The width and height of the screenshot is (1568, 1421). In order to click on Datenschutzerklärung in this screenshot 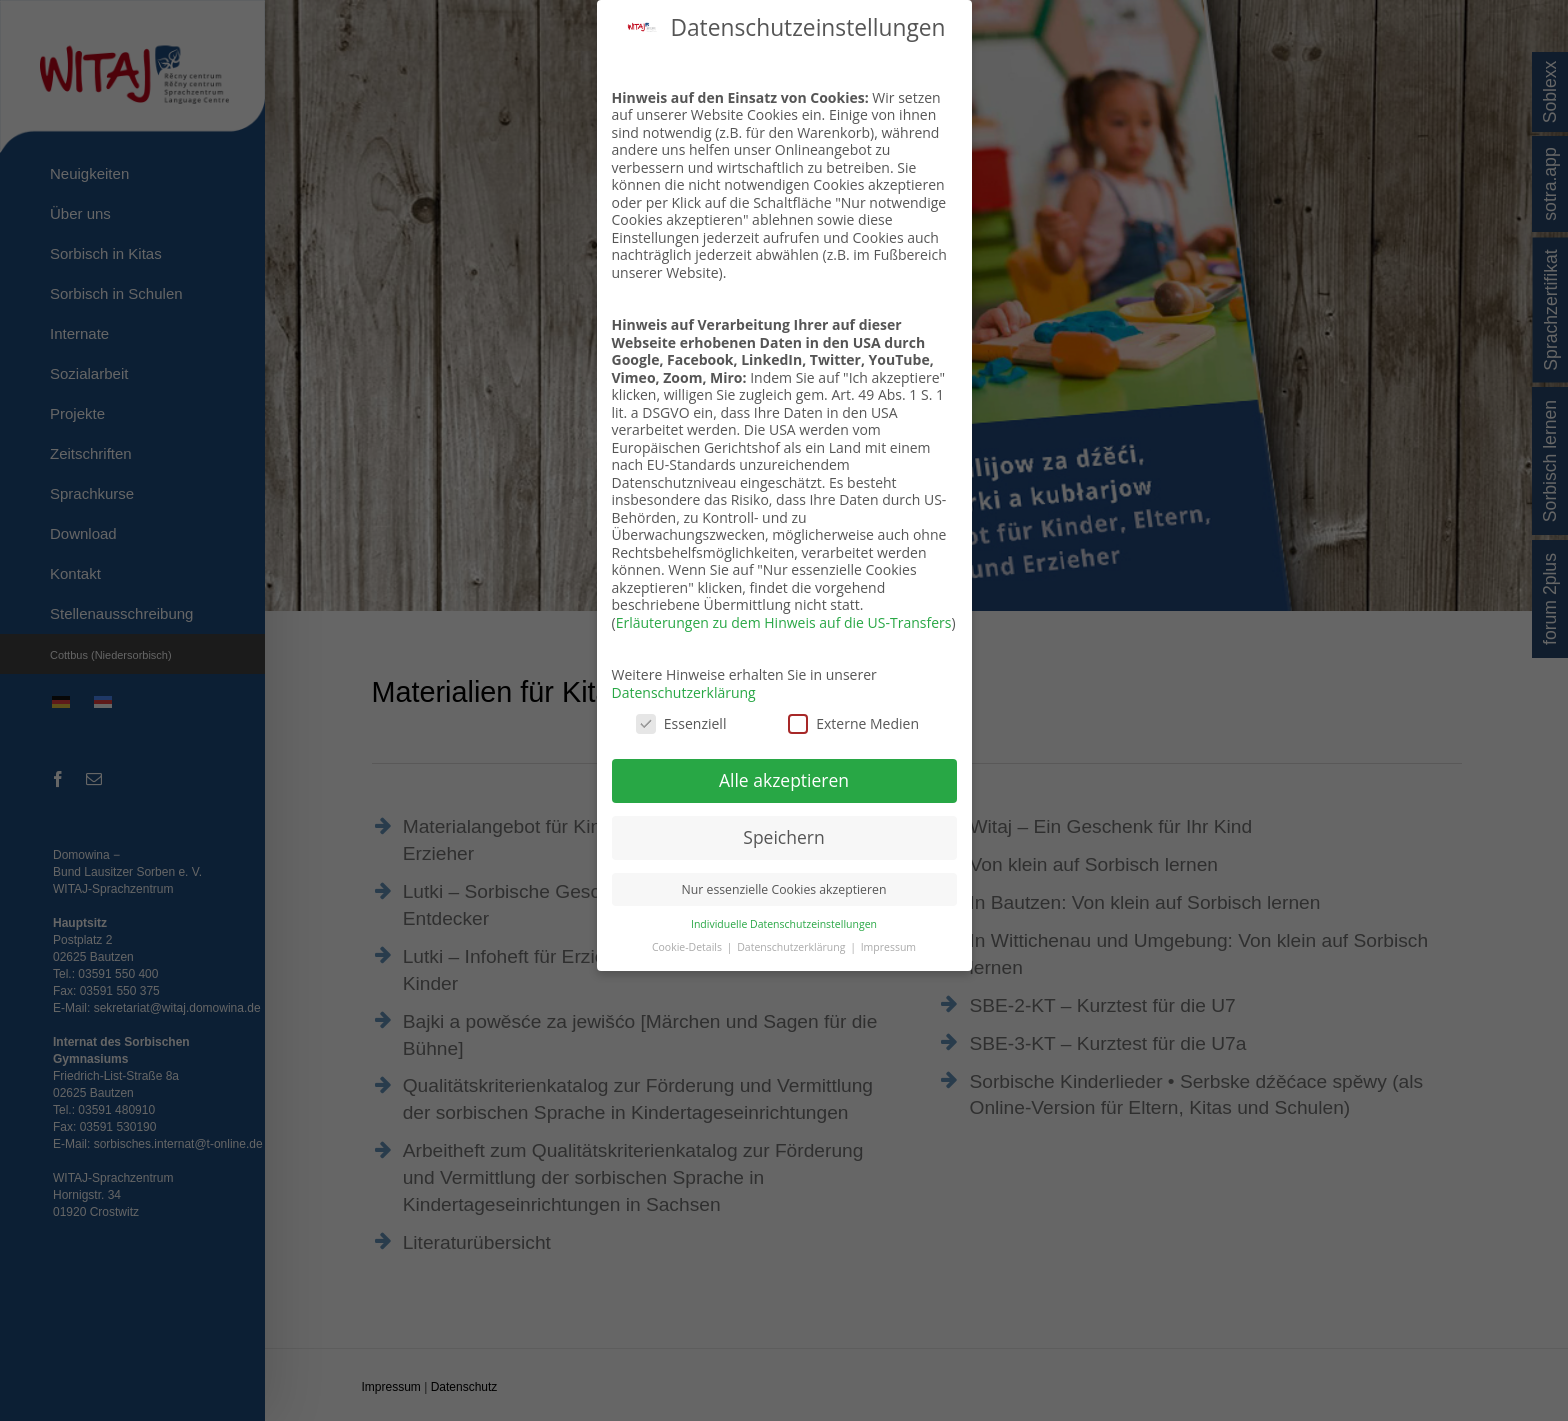, I will do `click(684, 692)`.